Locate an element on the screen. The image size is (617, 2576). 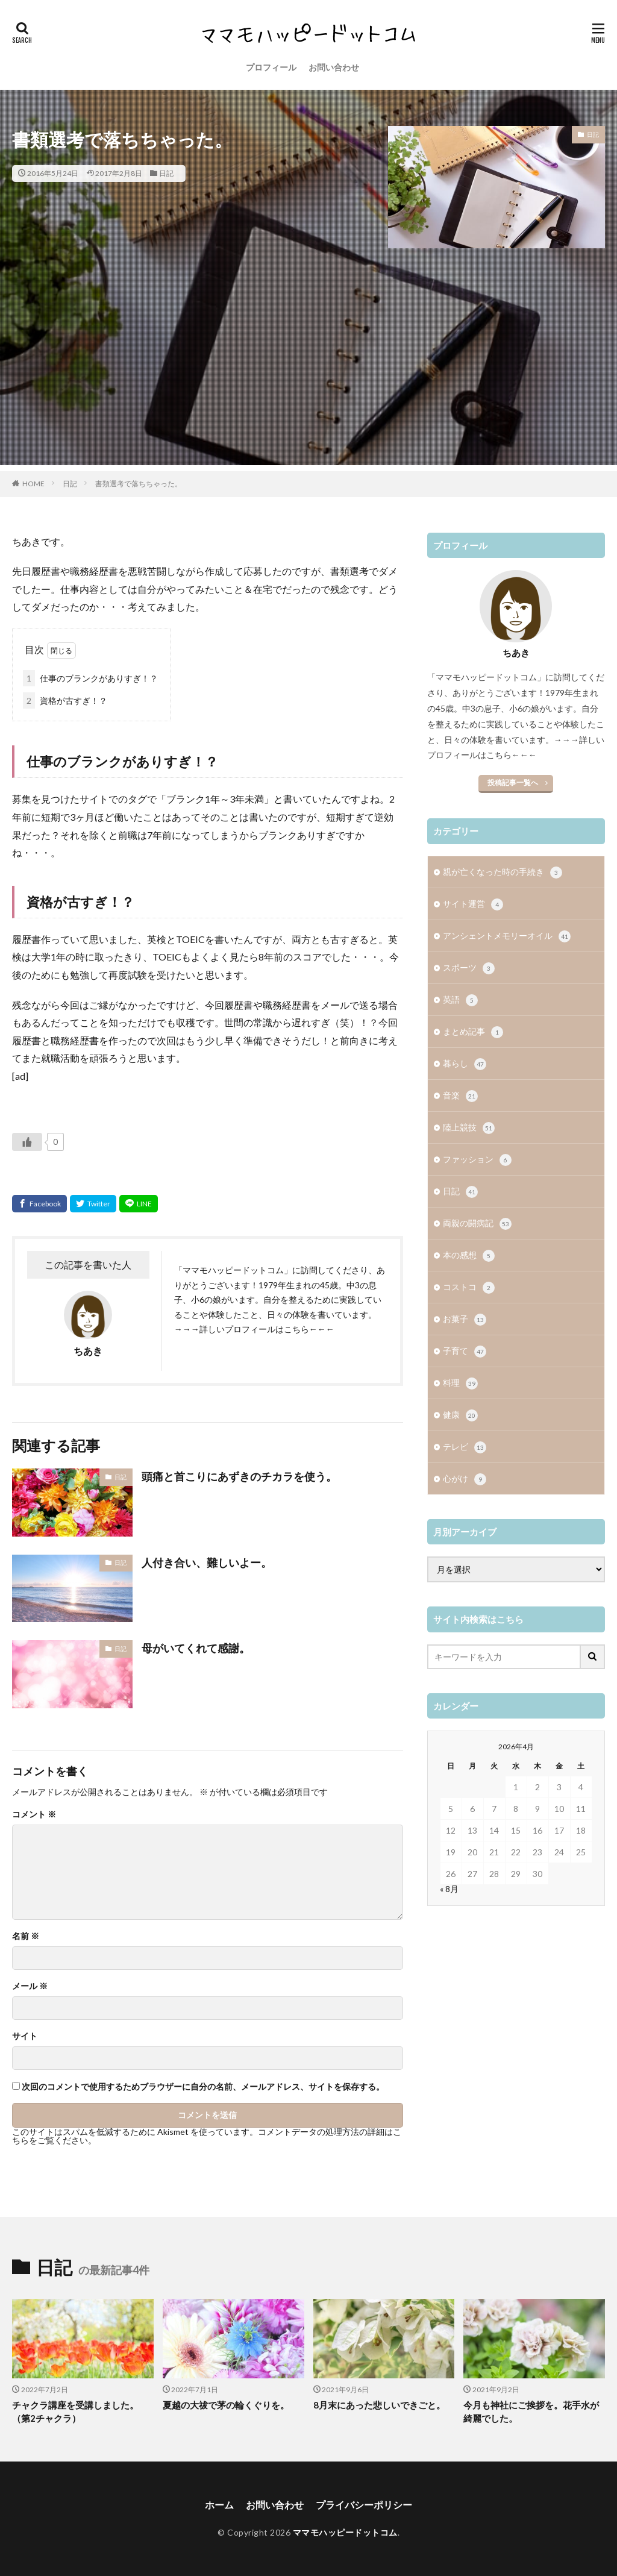
両親の闘病記 is located at coordinates (477, 1224).